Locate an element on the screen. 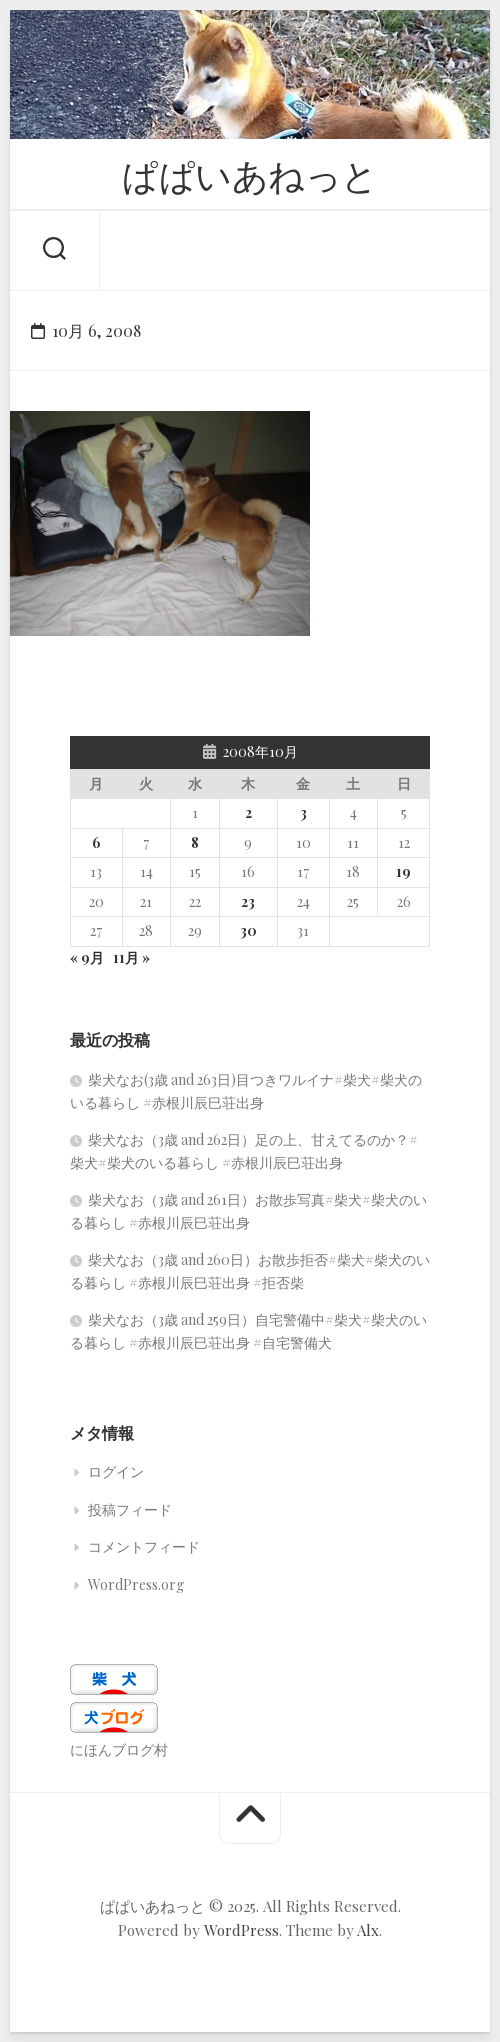 The width and height of the screenshot is (500, 2042). 19 [2008年10月19日 に投稿を公開] is located at coordinates (403, 871).